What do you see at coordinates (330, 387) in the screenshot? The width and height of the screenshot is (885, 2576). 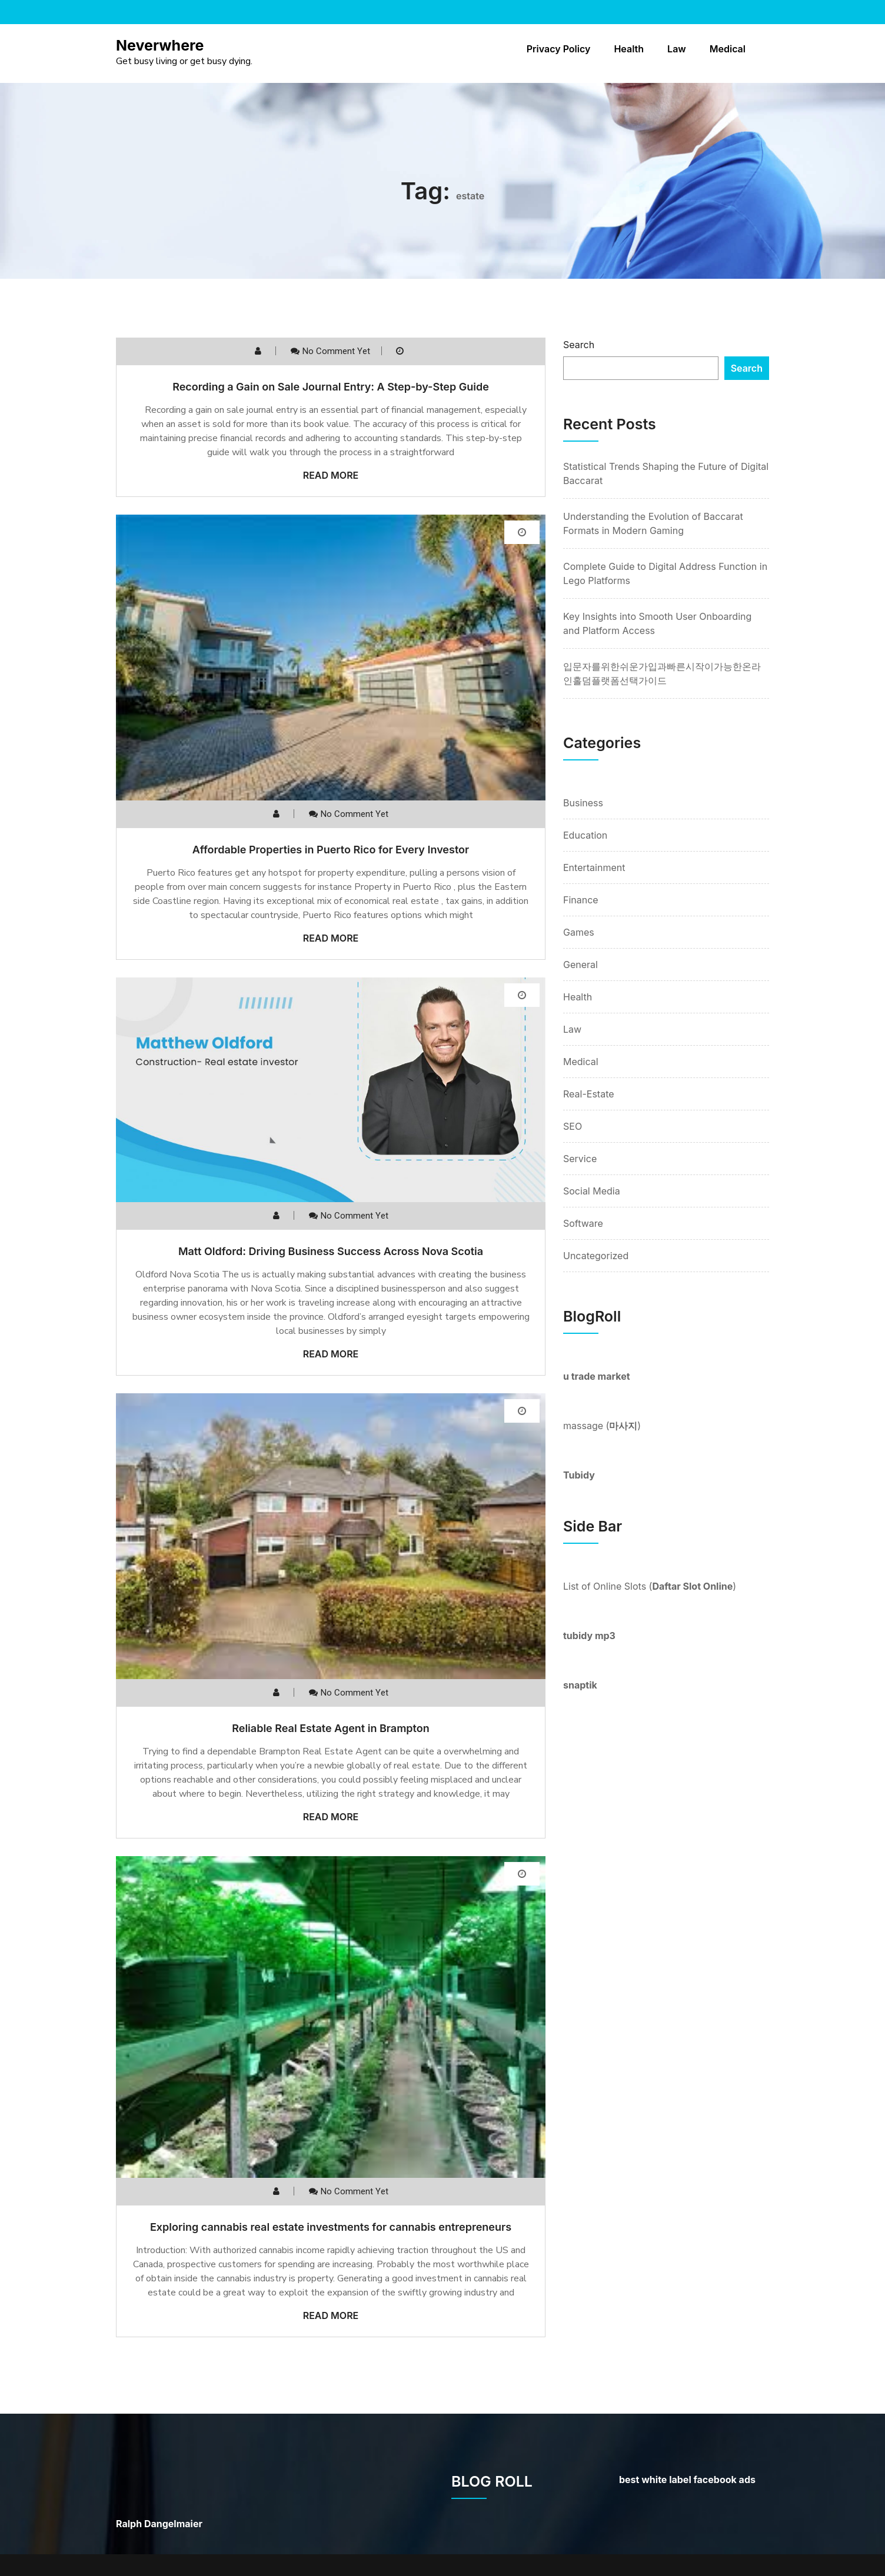 I see `Recording a Gain on Sale Journal Entry: A Step-by-Step Guide` at bounding box center [330, 387].